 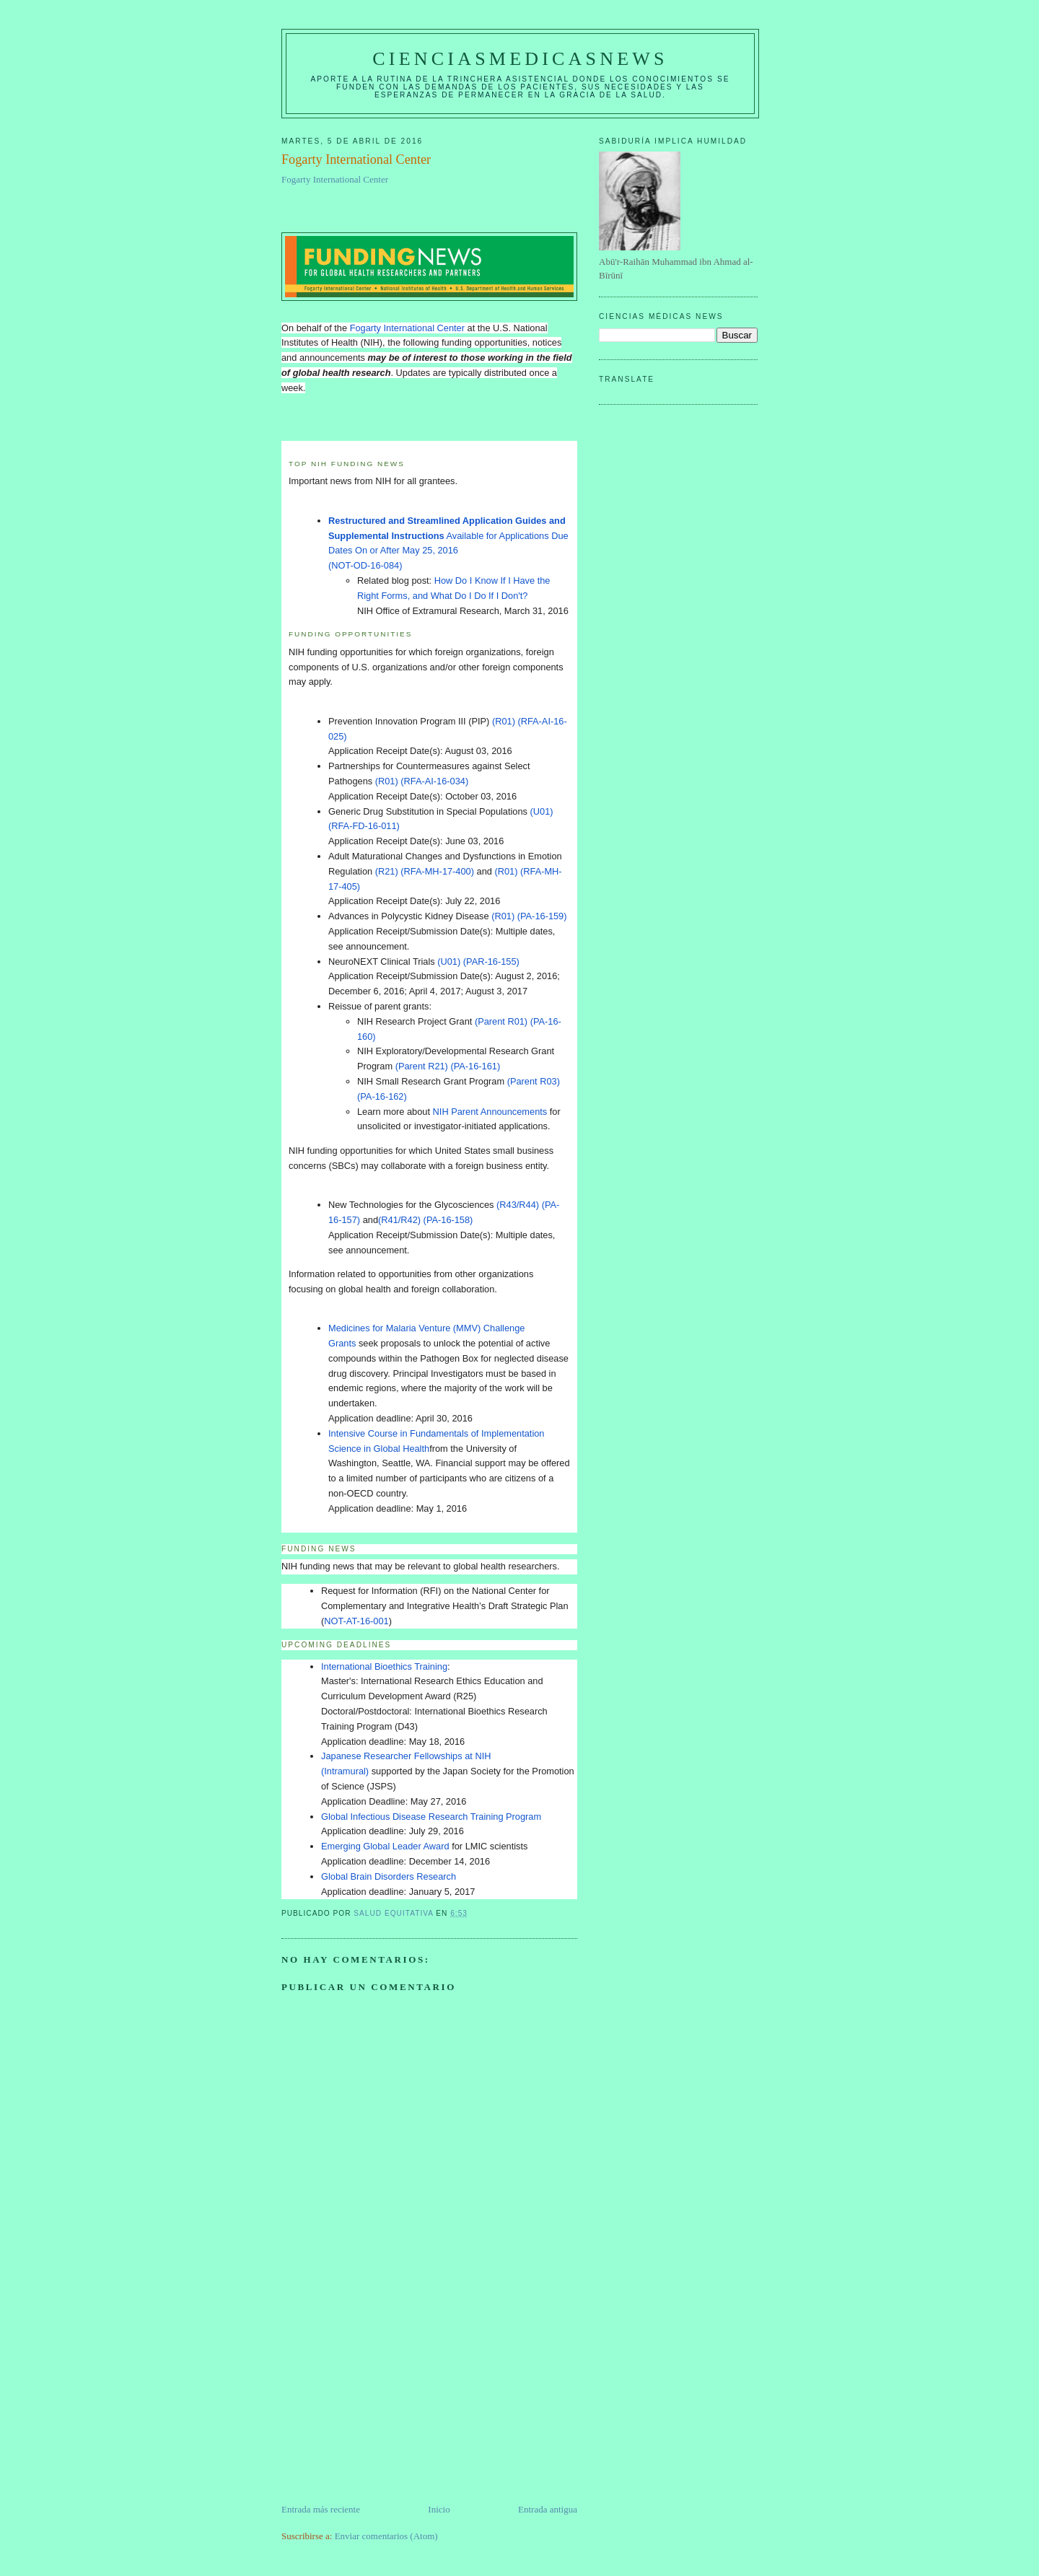 What do you see at coordinates (448, 535) in the screenshot?
I see `Available for Applications Due Dates On or After May 25, 2016` at bounding box center [448, 535].